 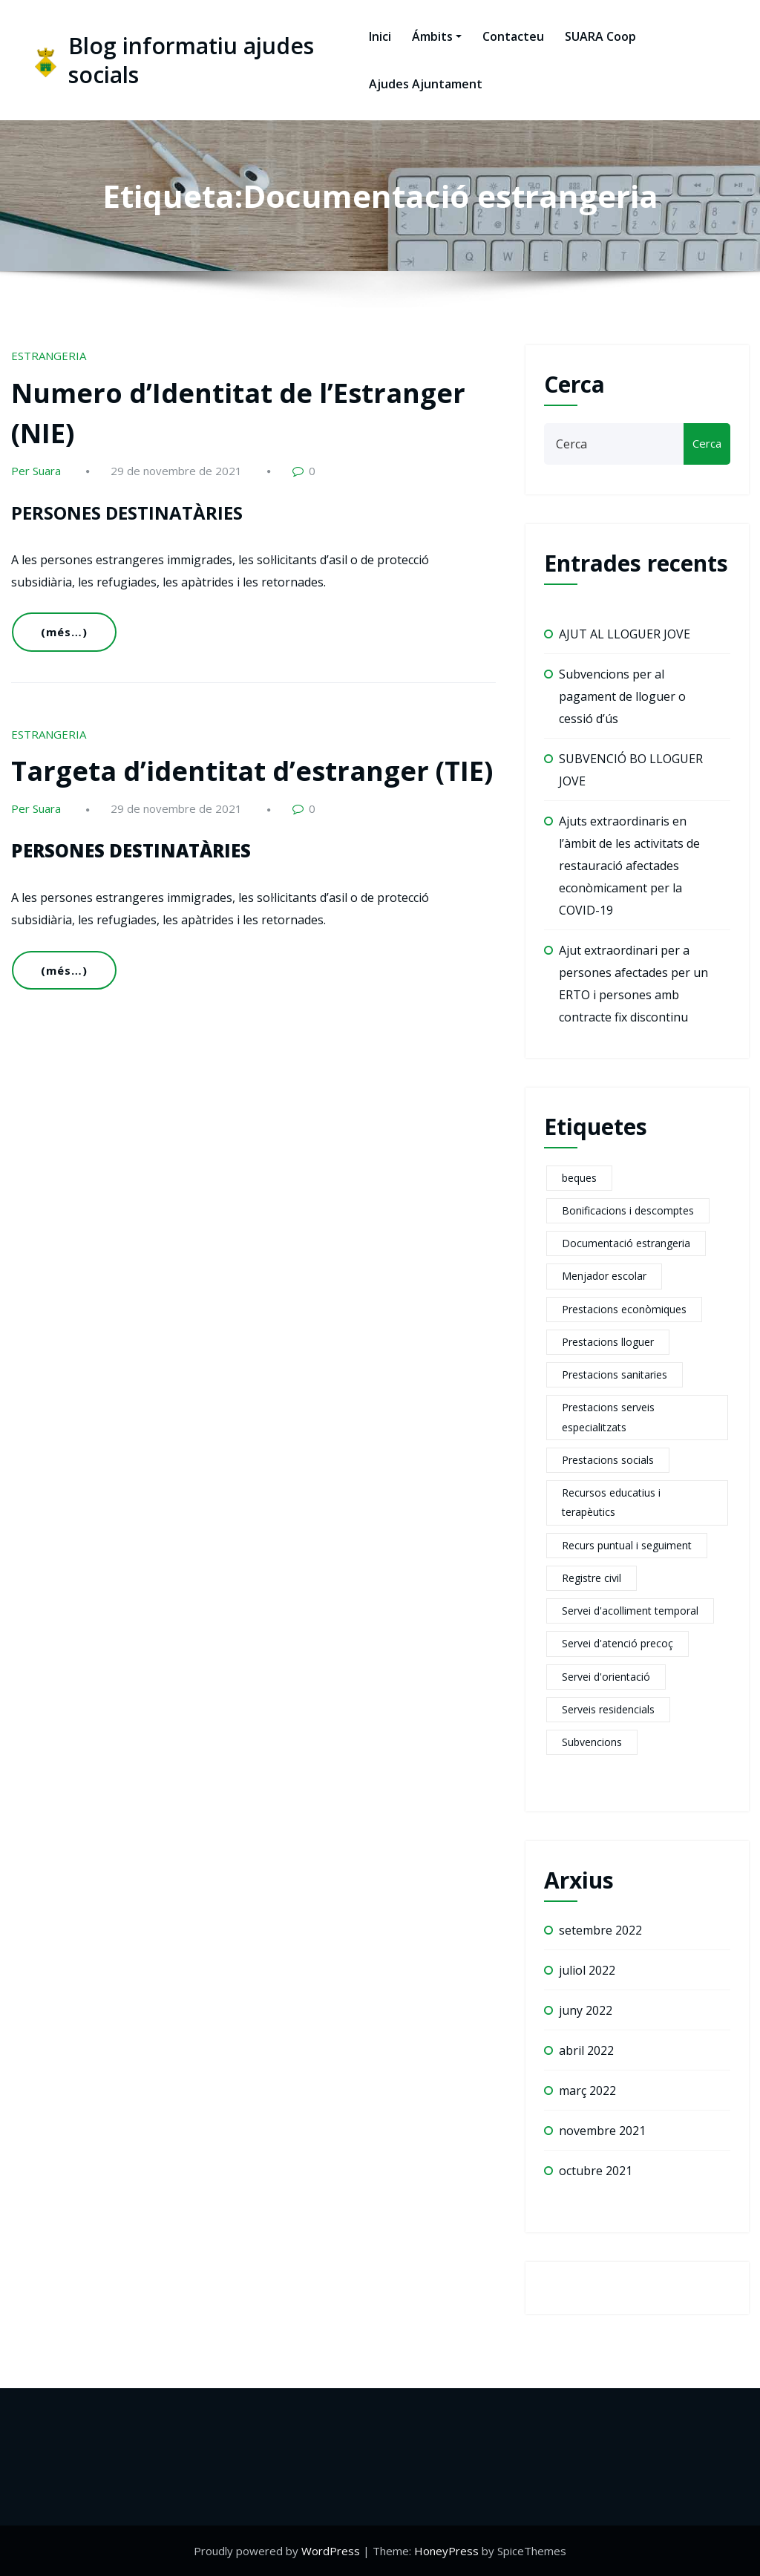 I want to click on SUARA Coop, so click(x=600, y=36).